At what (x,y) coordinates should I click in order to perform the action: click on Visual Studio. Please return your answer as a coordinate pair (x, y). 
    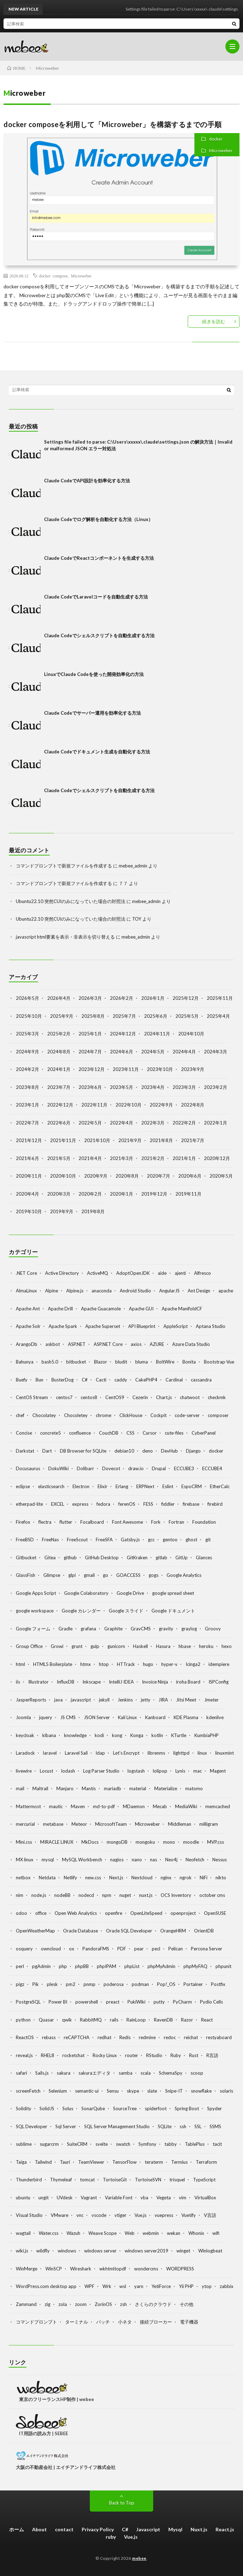
    Looking at the image, I should click on (29, 2215).